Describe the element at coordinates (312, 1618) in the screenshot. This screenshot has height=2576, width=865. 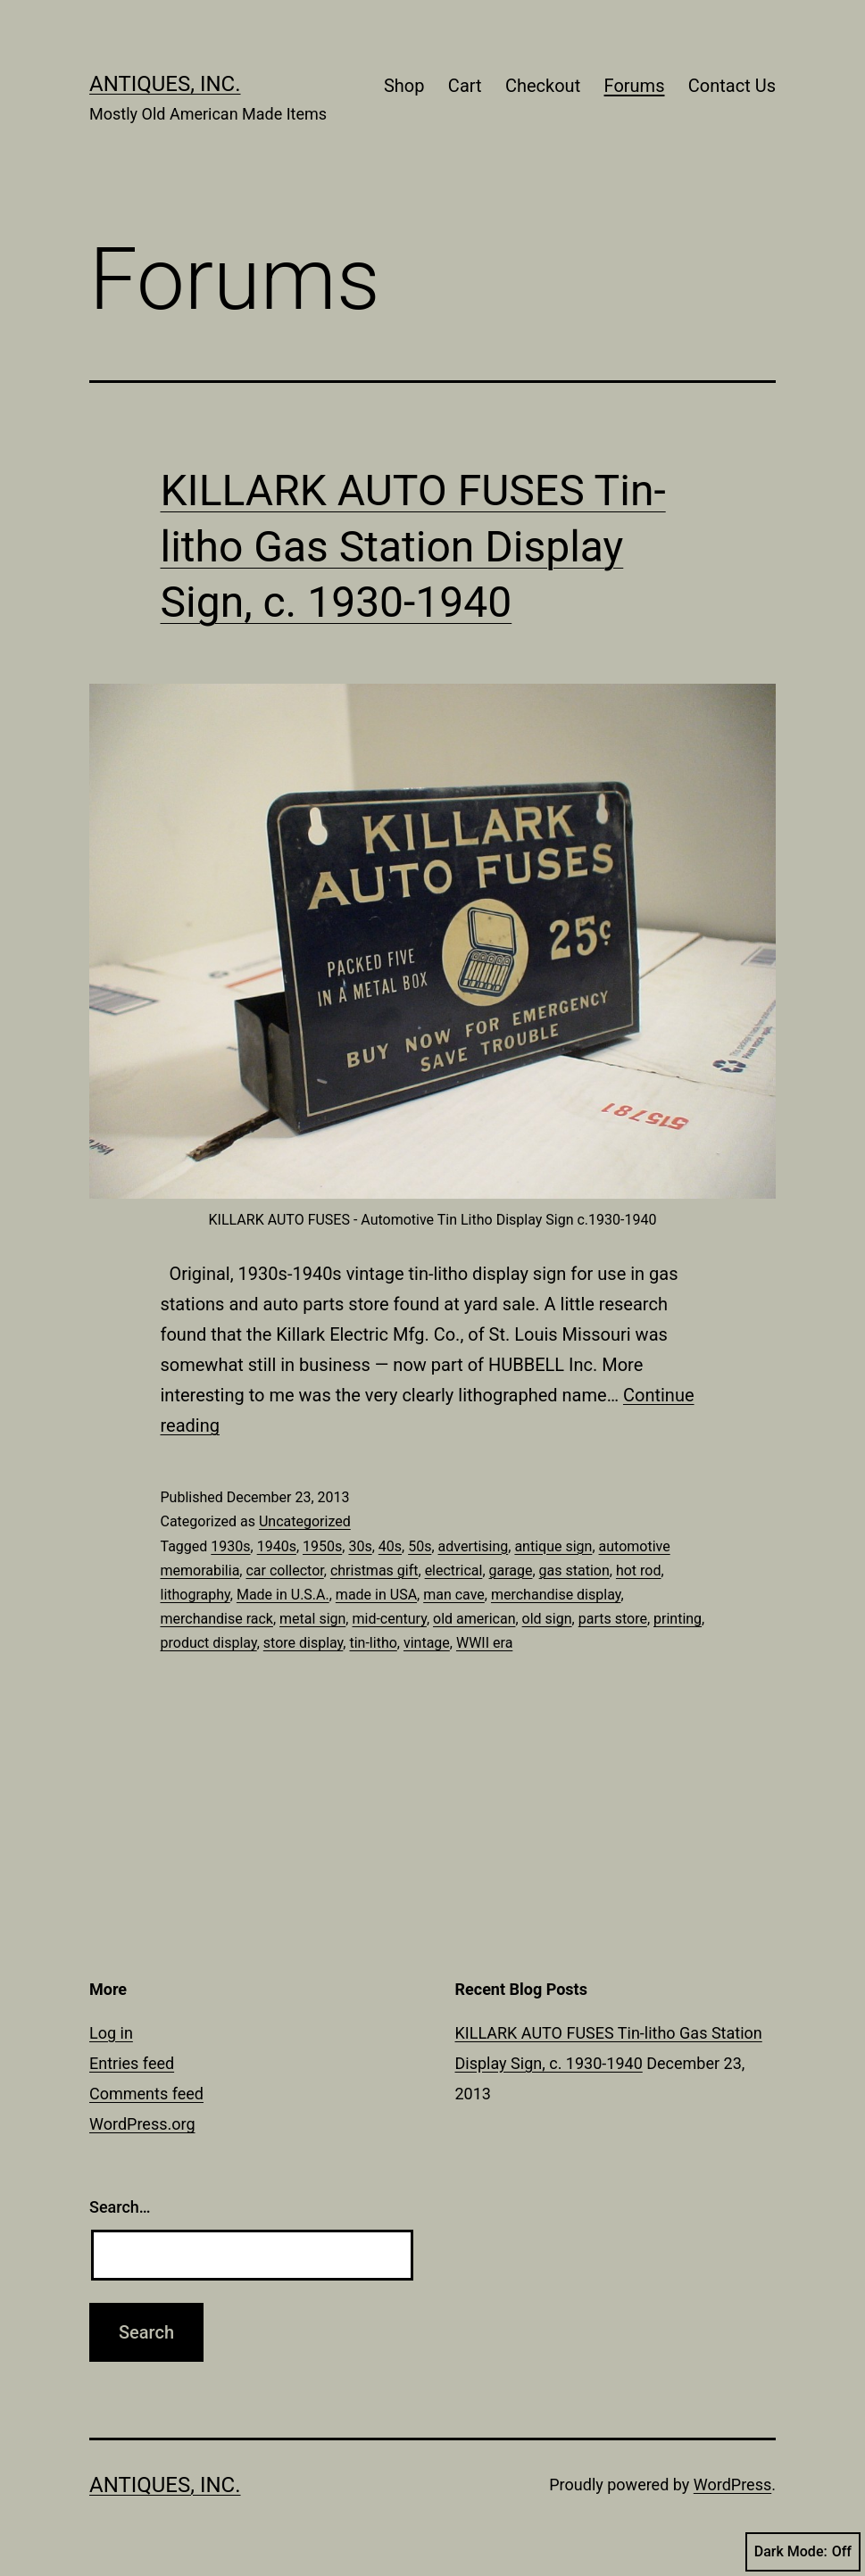
I see `metal sign` at that location.